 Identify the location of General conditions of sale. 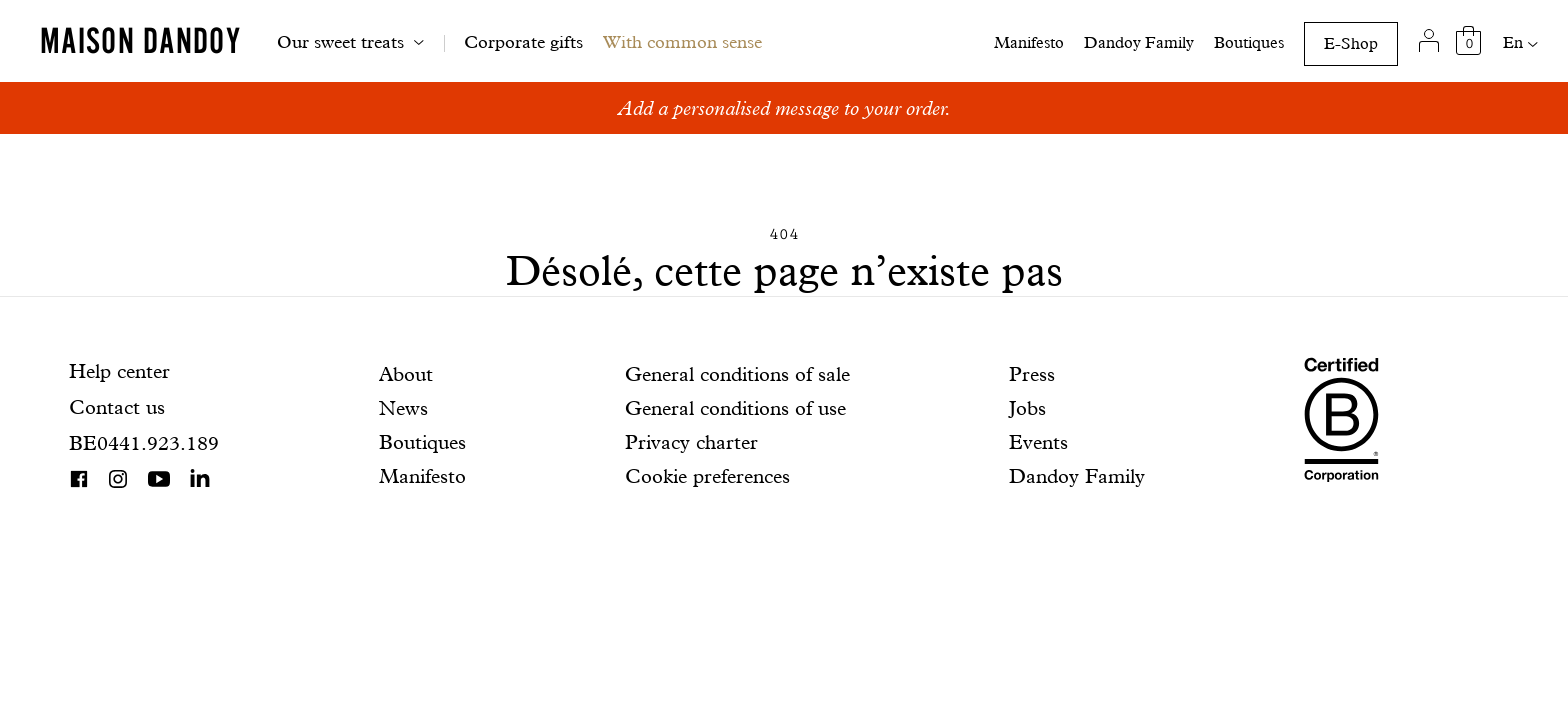
(737, 374).